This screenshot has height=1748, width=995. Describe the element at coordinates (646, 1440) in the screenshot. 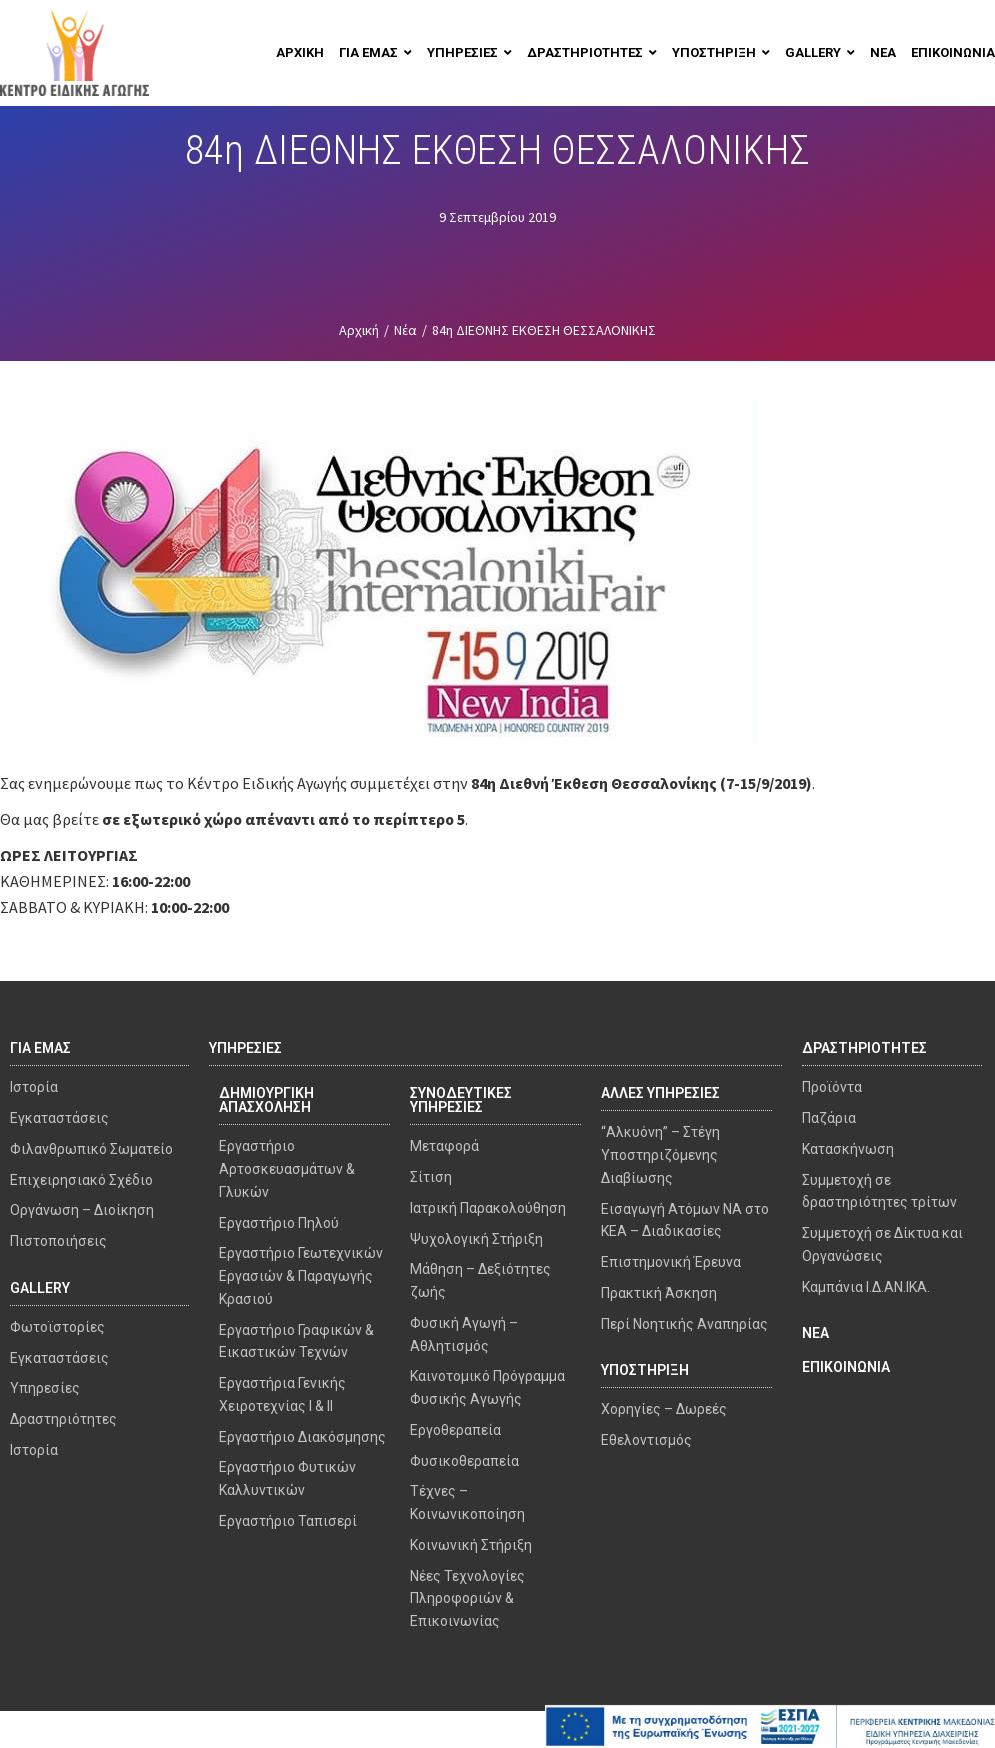

I see `Εθελοντισμός` at that location.